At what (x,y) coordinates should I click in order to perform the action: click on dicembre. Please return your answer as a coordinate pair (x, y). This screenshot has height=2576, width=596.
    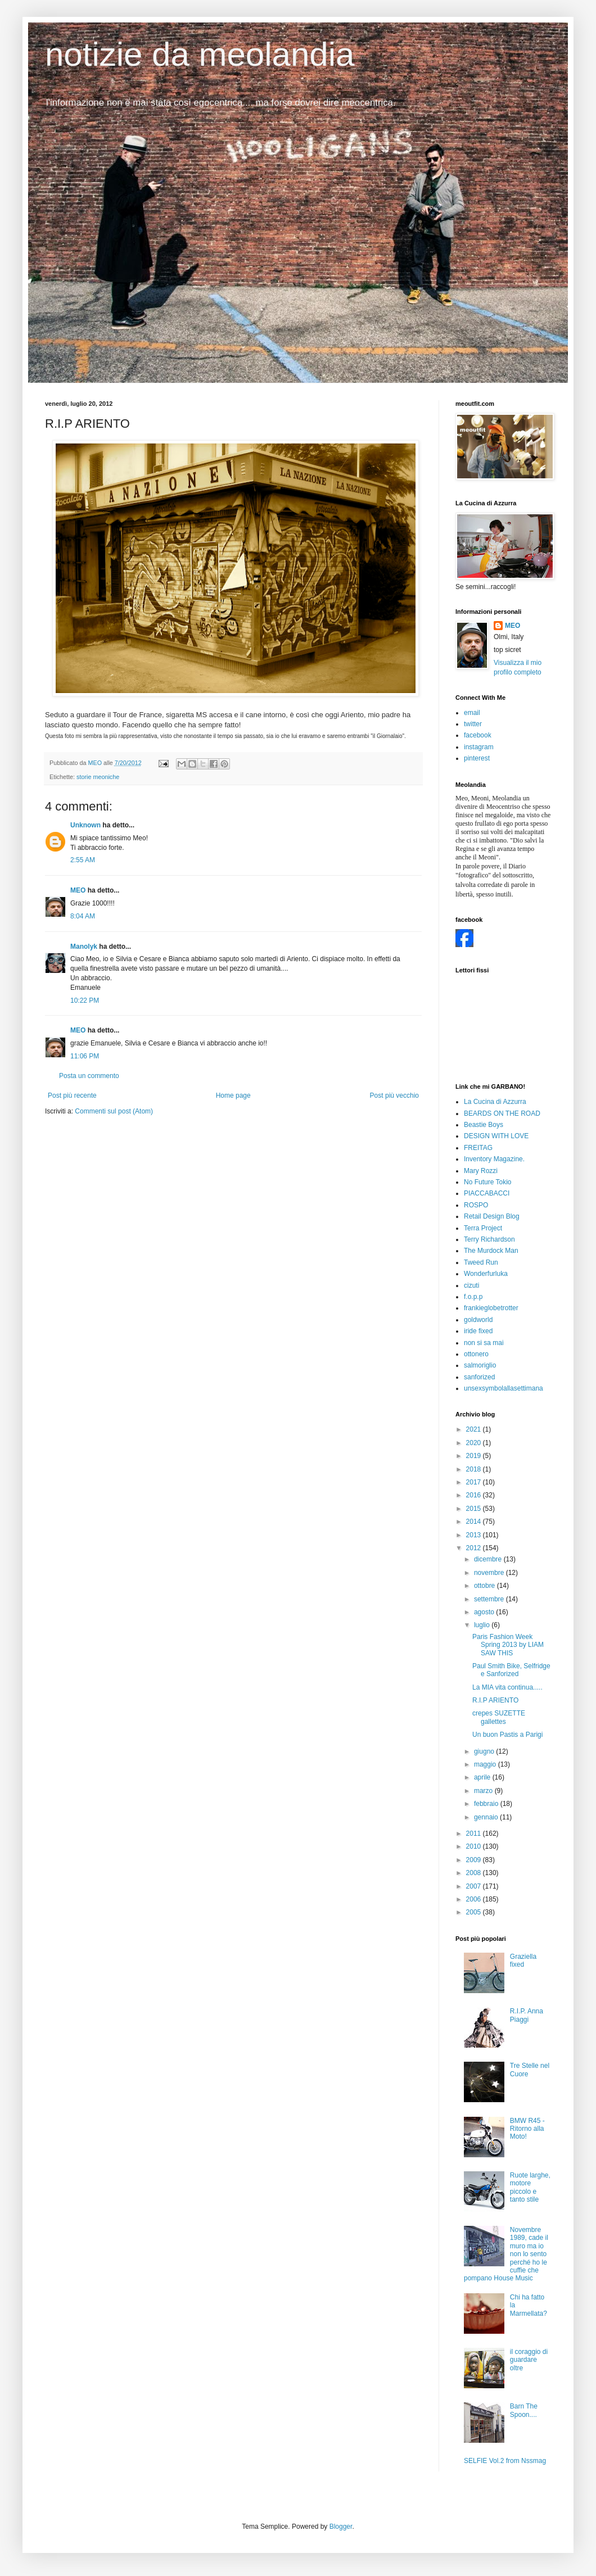
    Looking at the image, I should click on (489, 1559).